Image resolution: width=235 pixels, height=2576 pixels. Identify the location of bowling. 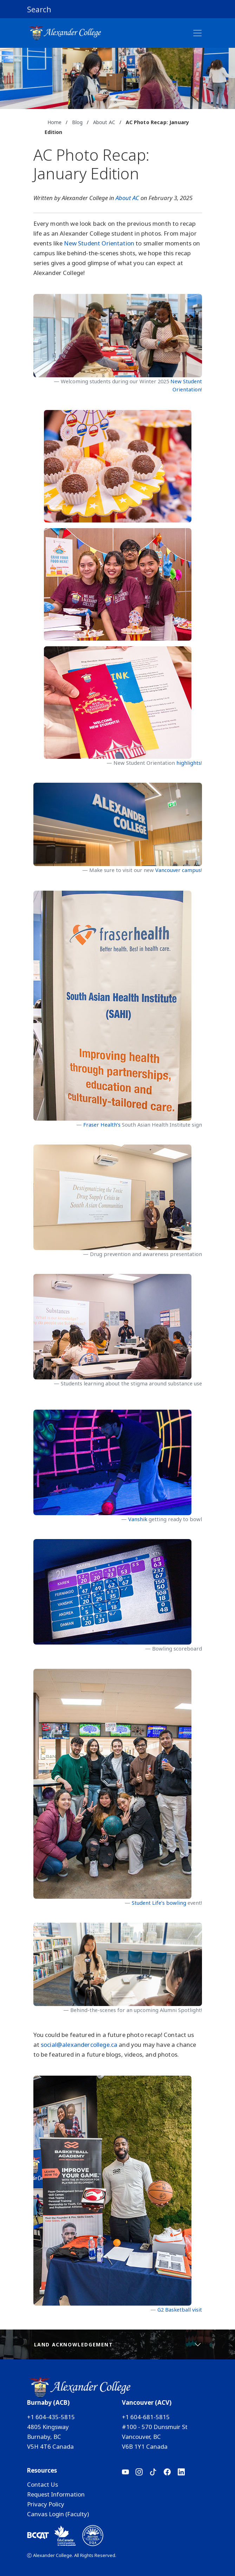
(176, 1902).